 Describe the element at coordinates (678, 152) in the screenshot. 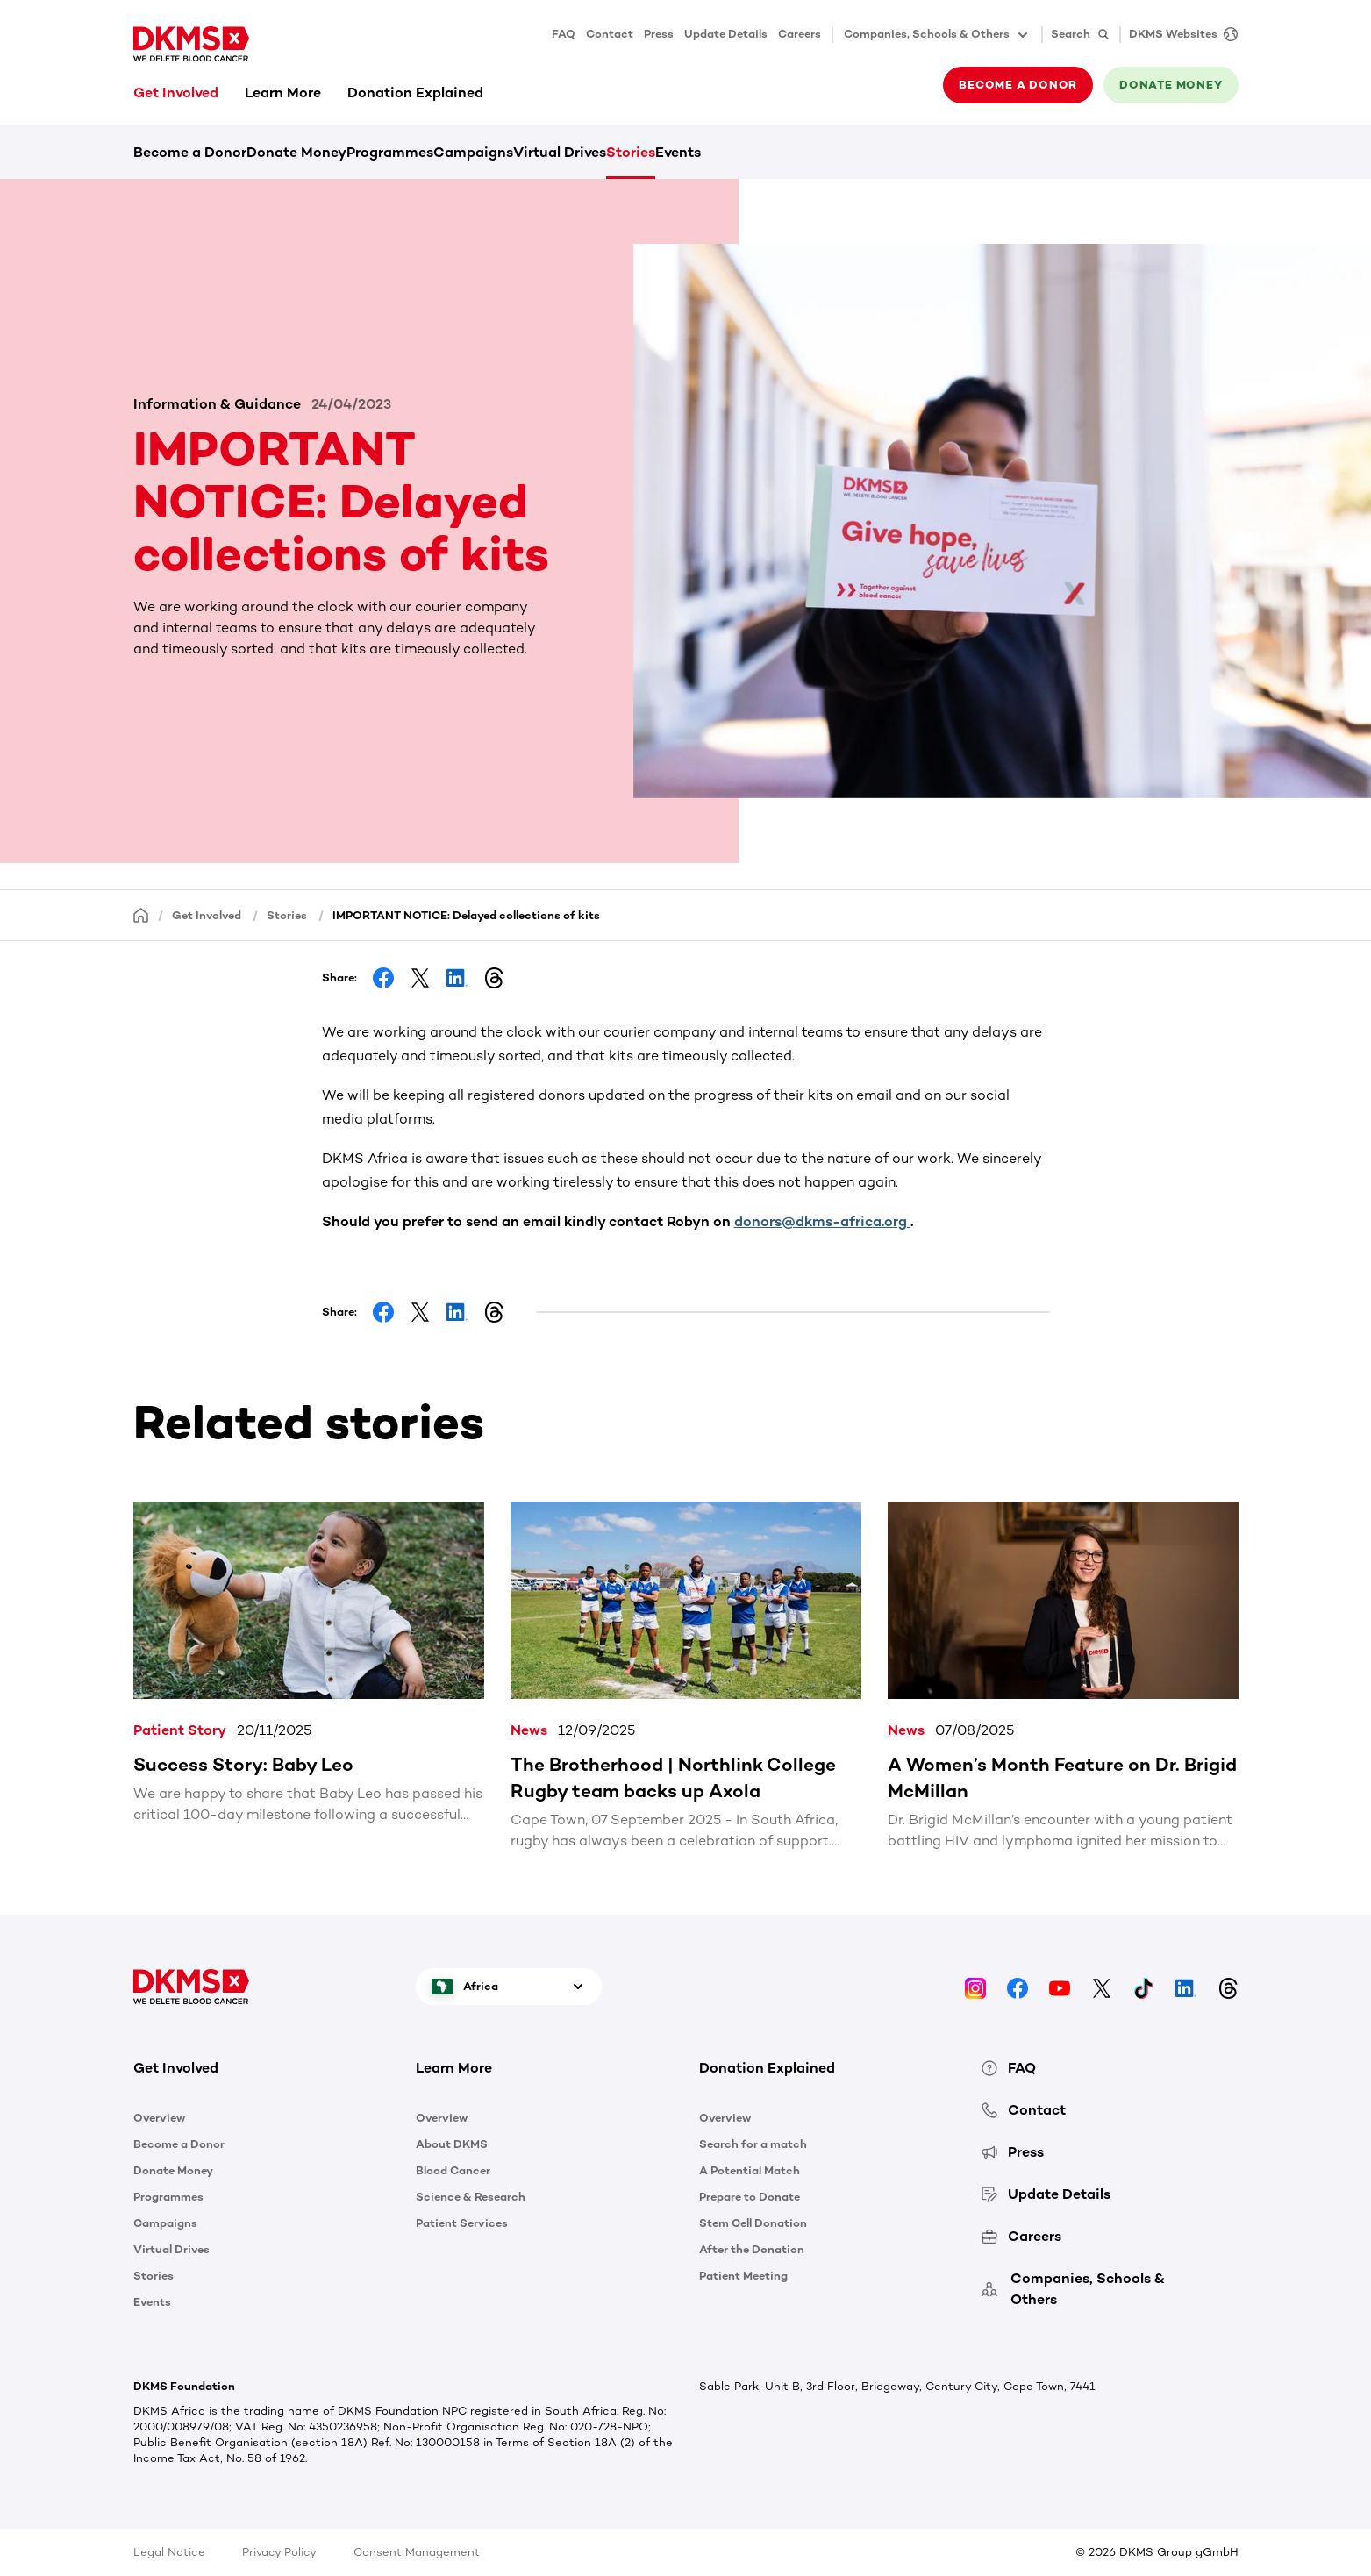

I see `Events` at that location.